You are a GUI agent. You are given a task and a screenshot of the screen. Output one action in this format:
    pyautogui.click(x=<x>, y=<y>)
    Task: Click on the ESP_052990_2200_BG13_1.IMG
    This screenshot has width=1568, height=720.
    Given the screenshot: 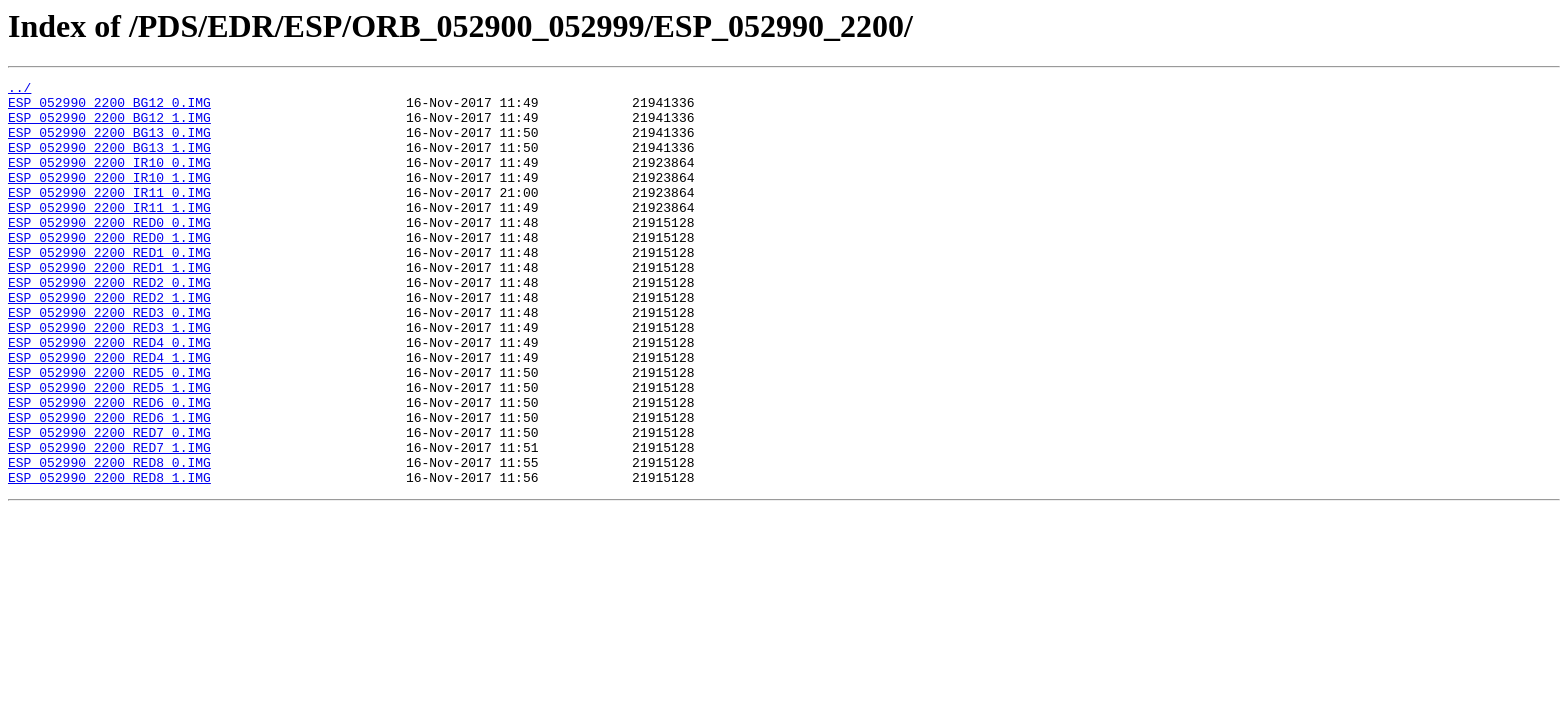 What is the action you would take?
    pyautogui.click(x=109, y=162)
    